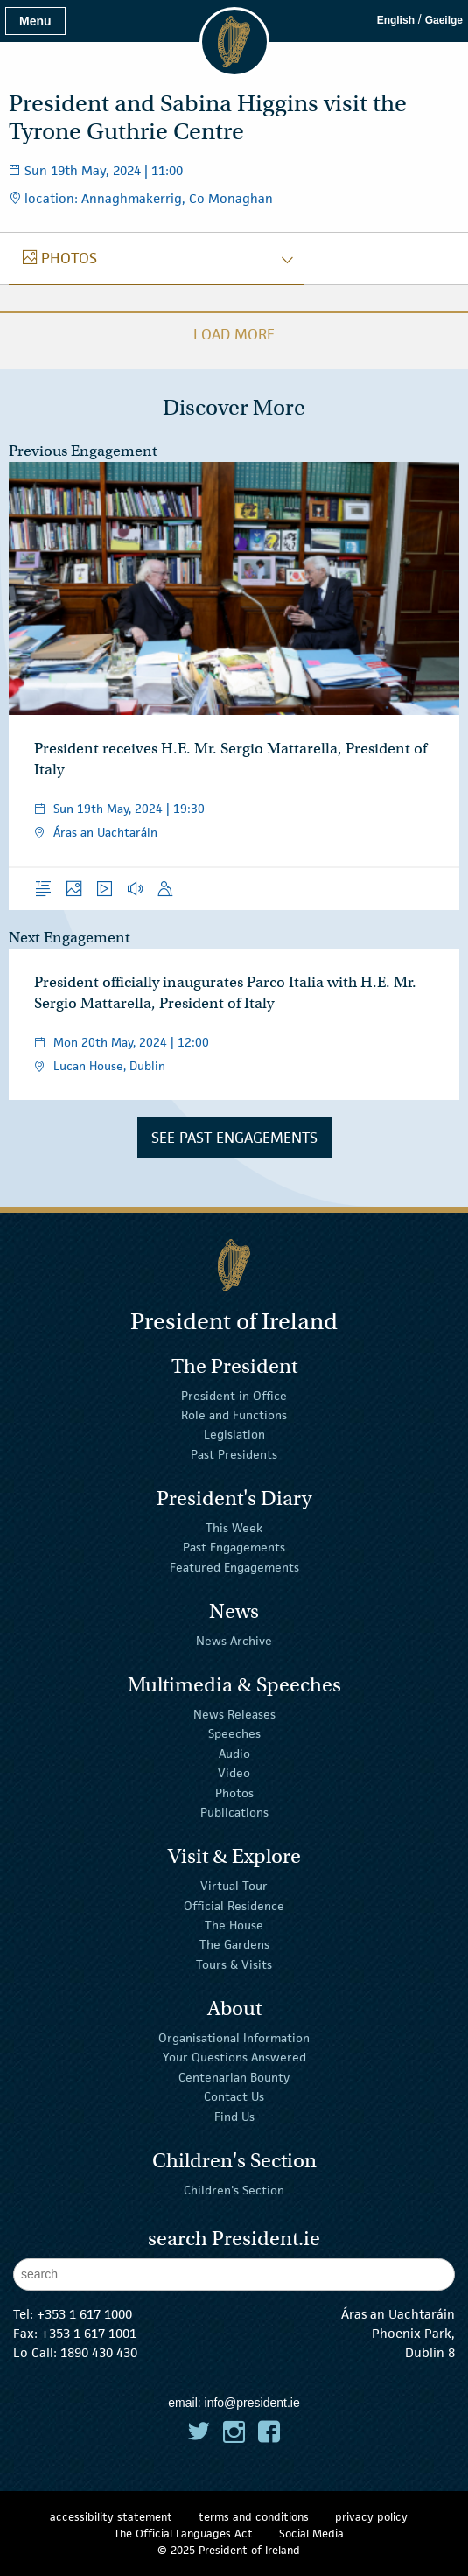  I want to click on Official Residence, so click(234, 1905).